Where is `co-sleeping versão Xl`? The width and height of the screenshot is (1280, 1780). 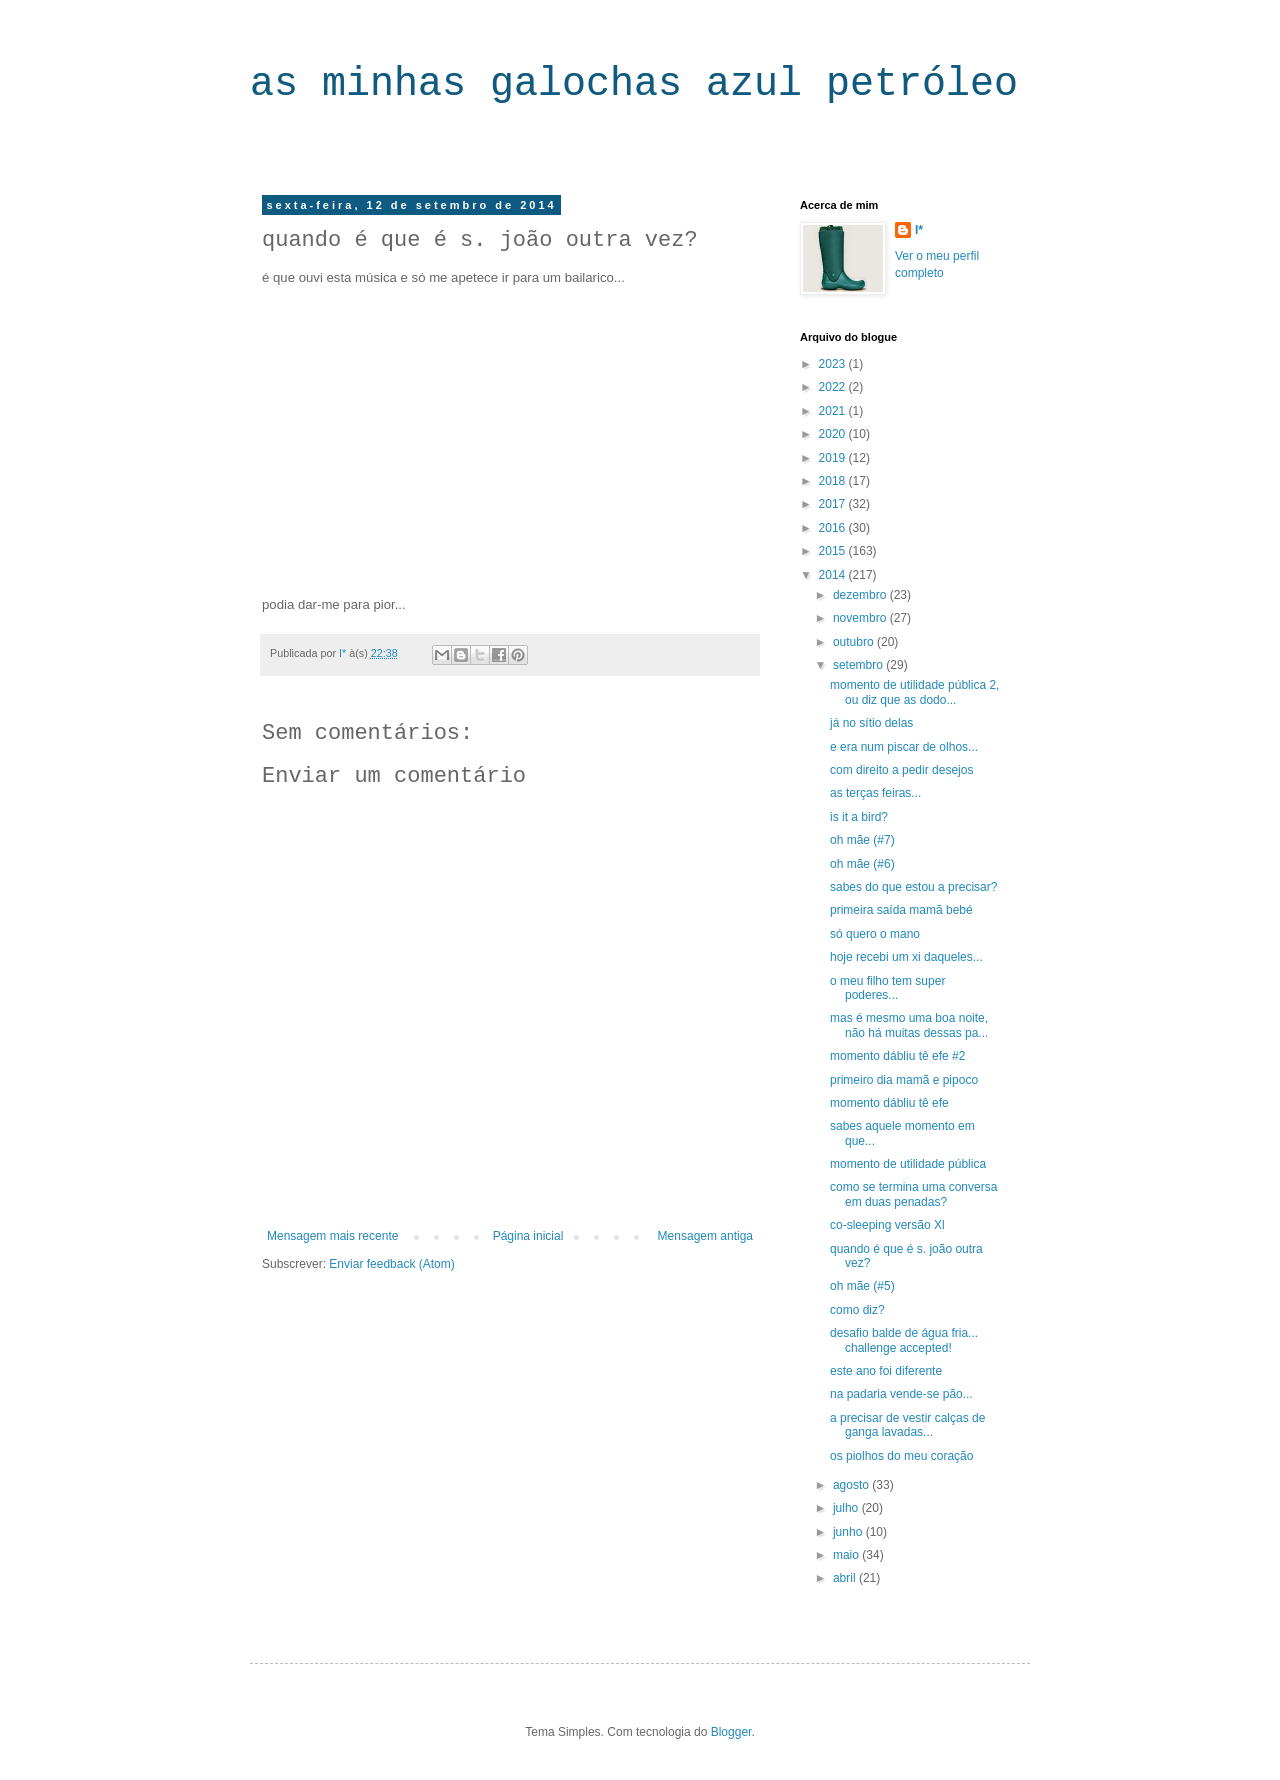
co-sleeping versão Xl is located at coordinates (887, 1225).